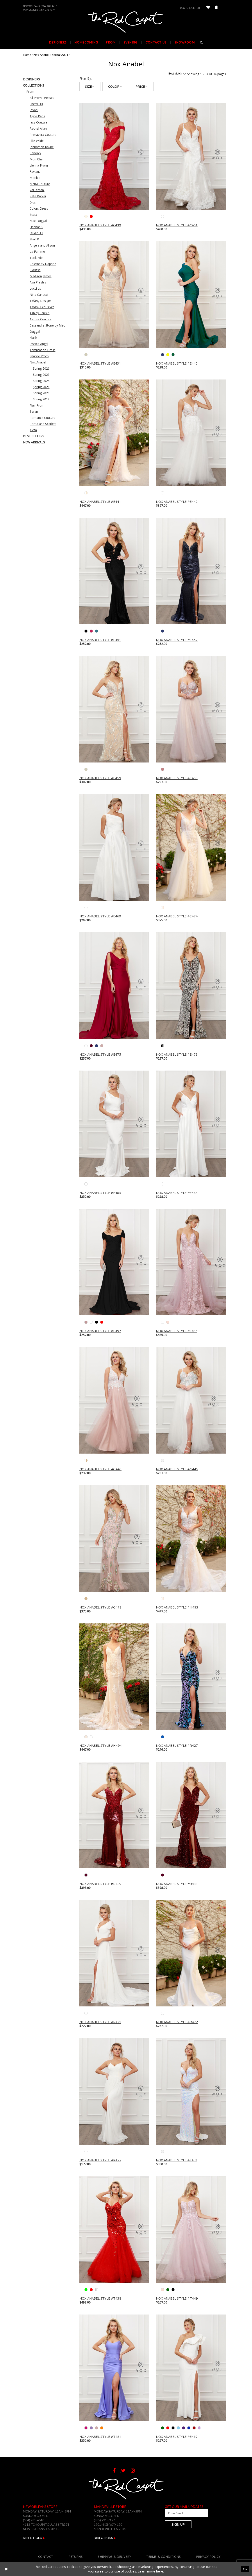 The image size is (252, 2576). What do you see at coordinates (100, 1607) in the screenshot?
I see `Nox Anabel Style #G478` at bounding box center [100, 1607].